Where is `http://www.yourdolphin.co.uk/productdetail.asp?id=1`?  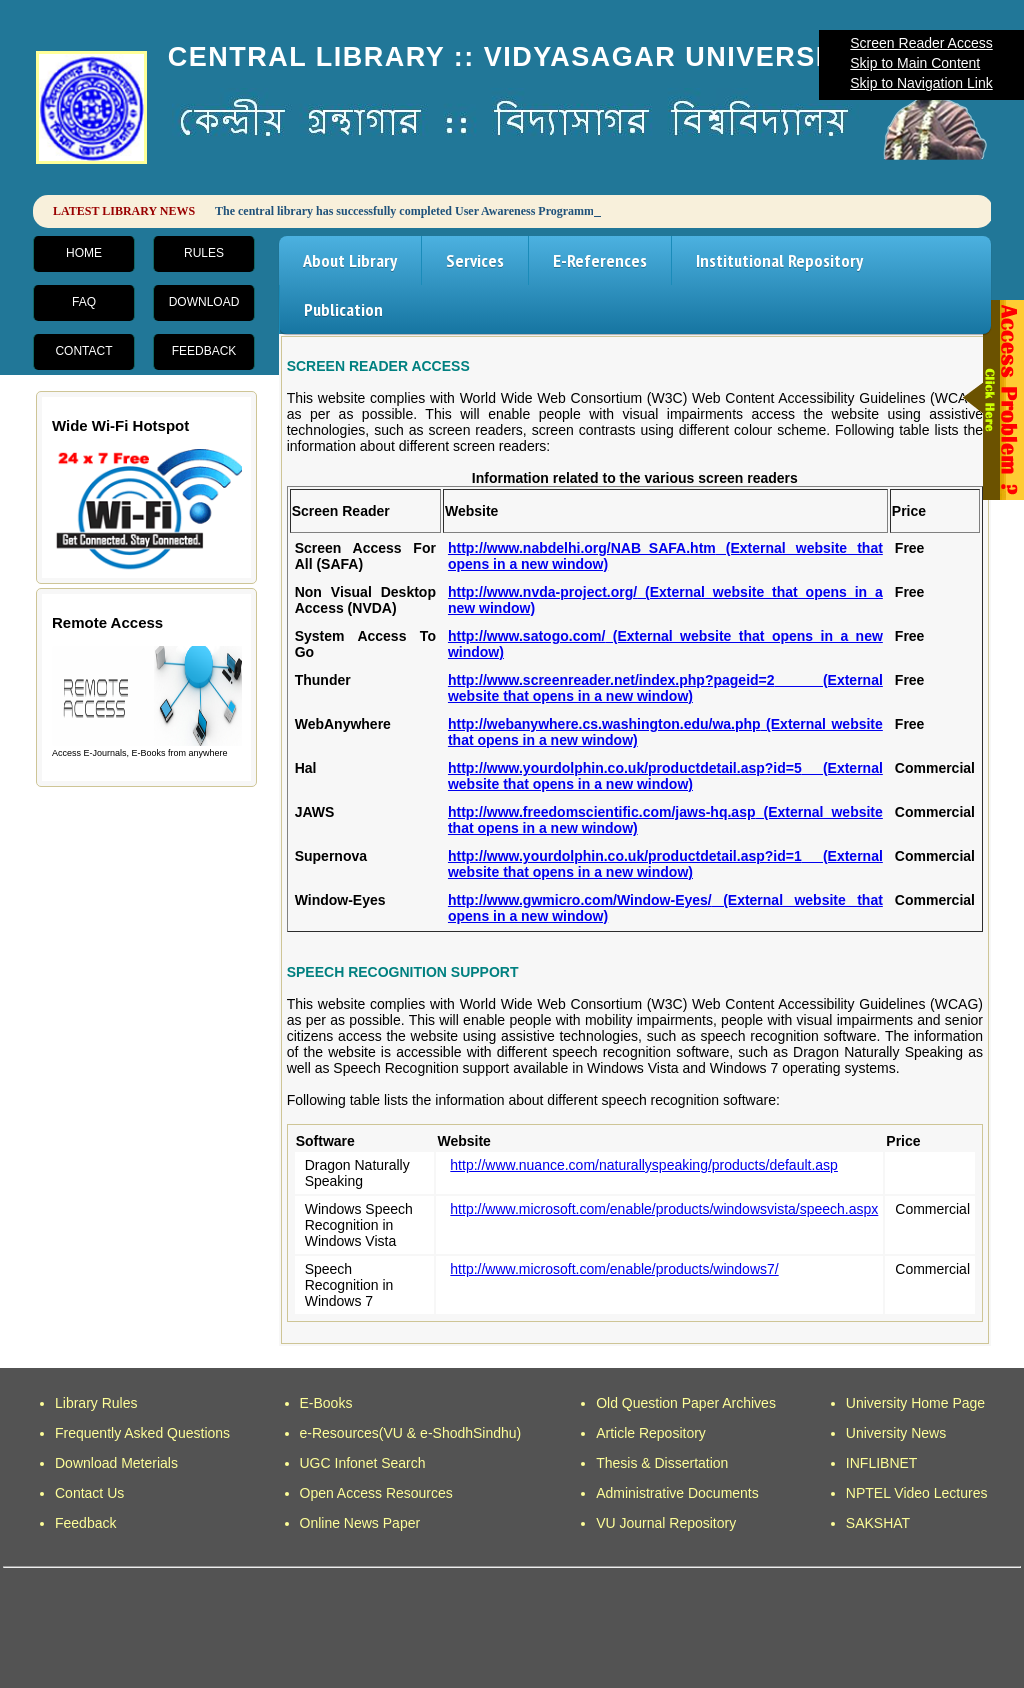 http://www.yourdolphin.co.uk/productdetail.asp?id=1 is located at coordinates (665, 864).